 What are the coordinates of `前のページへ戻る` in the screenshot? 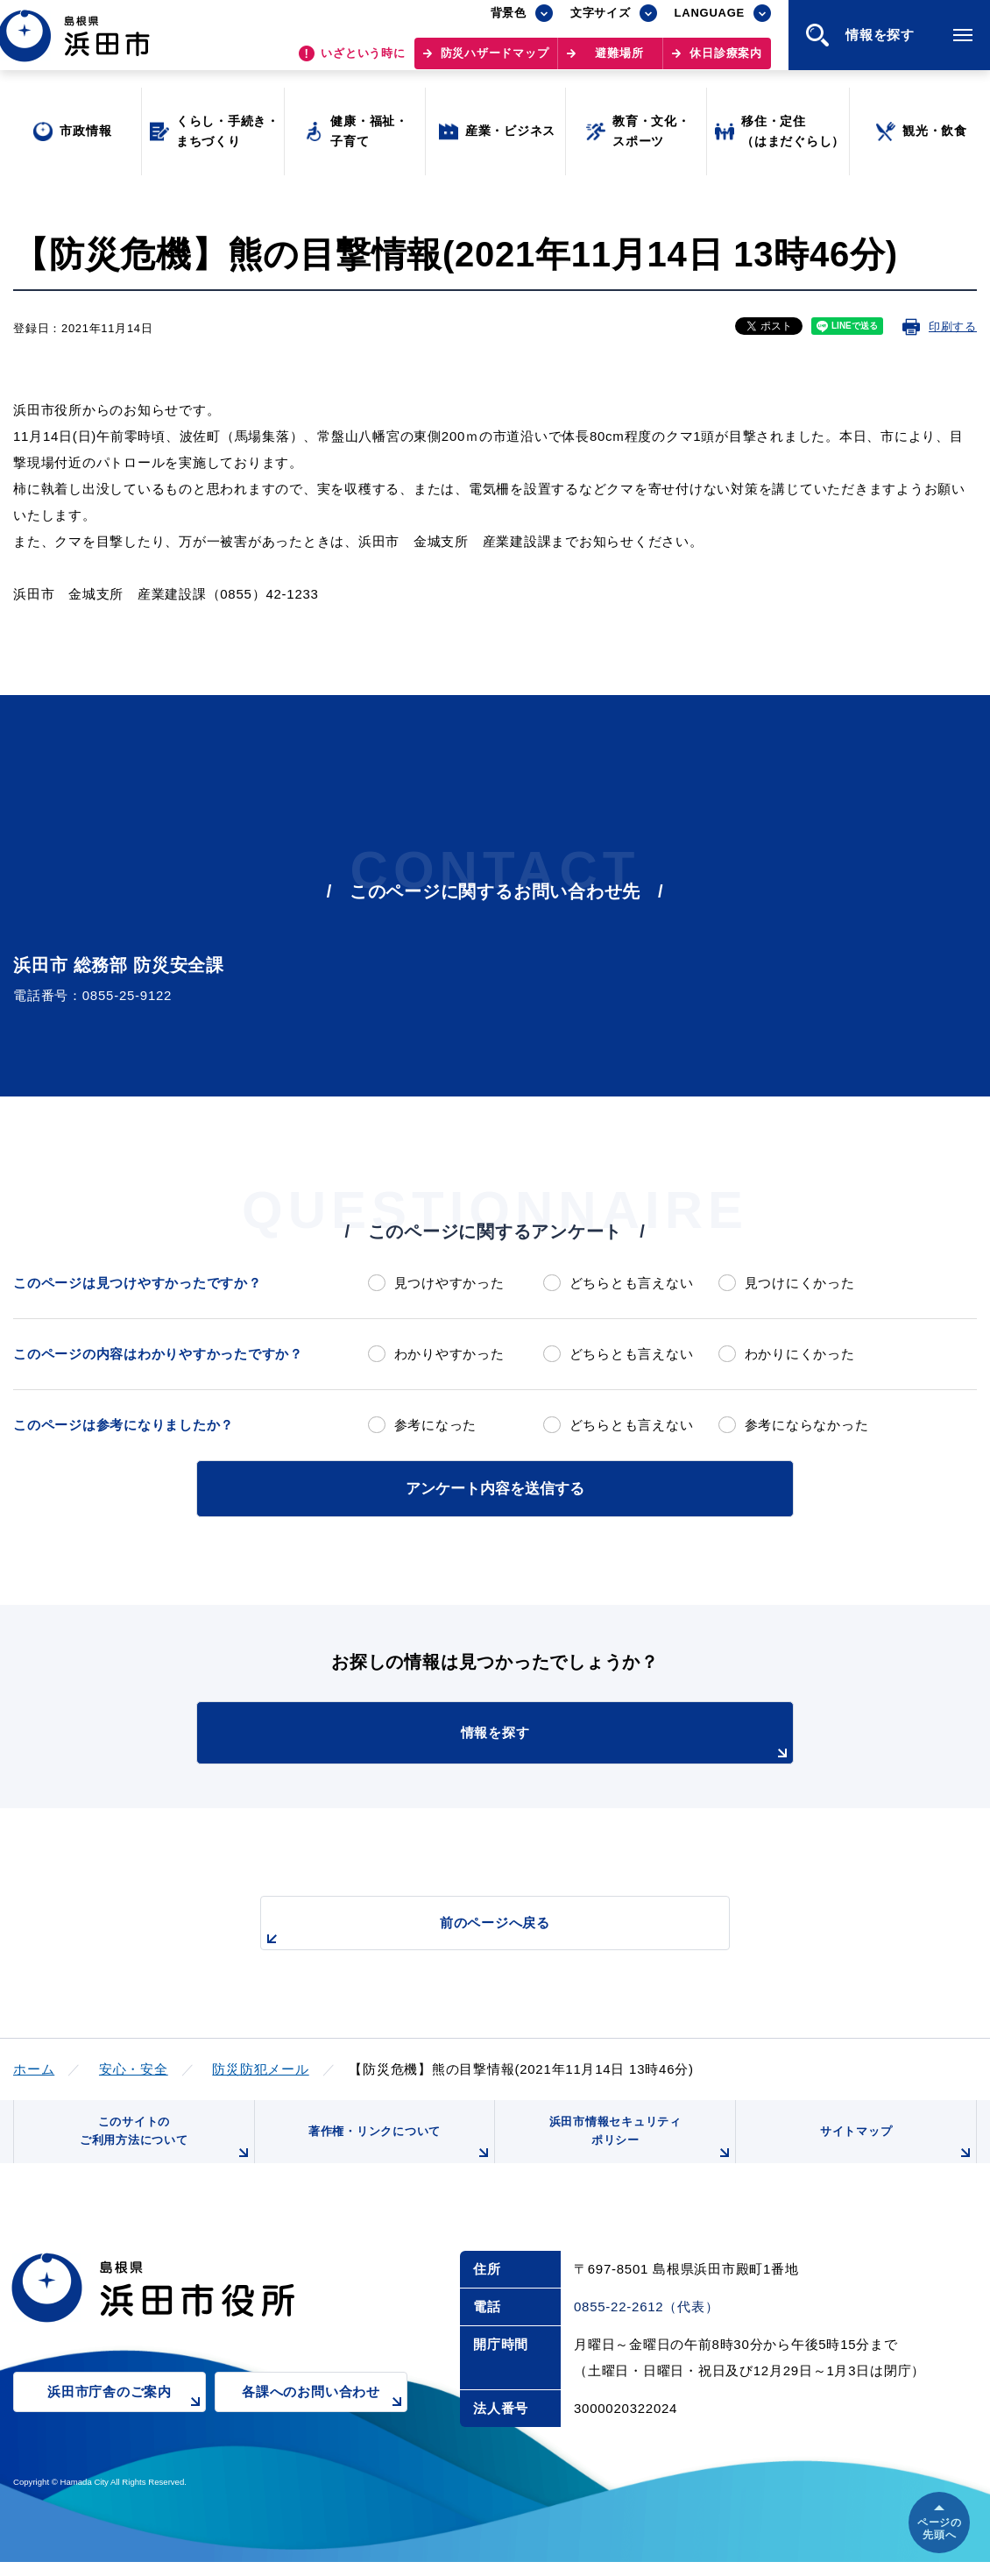 It's located at (475, 1929).